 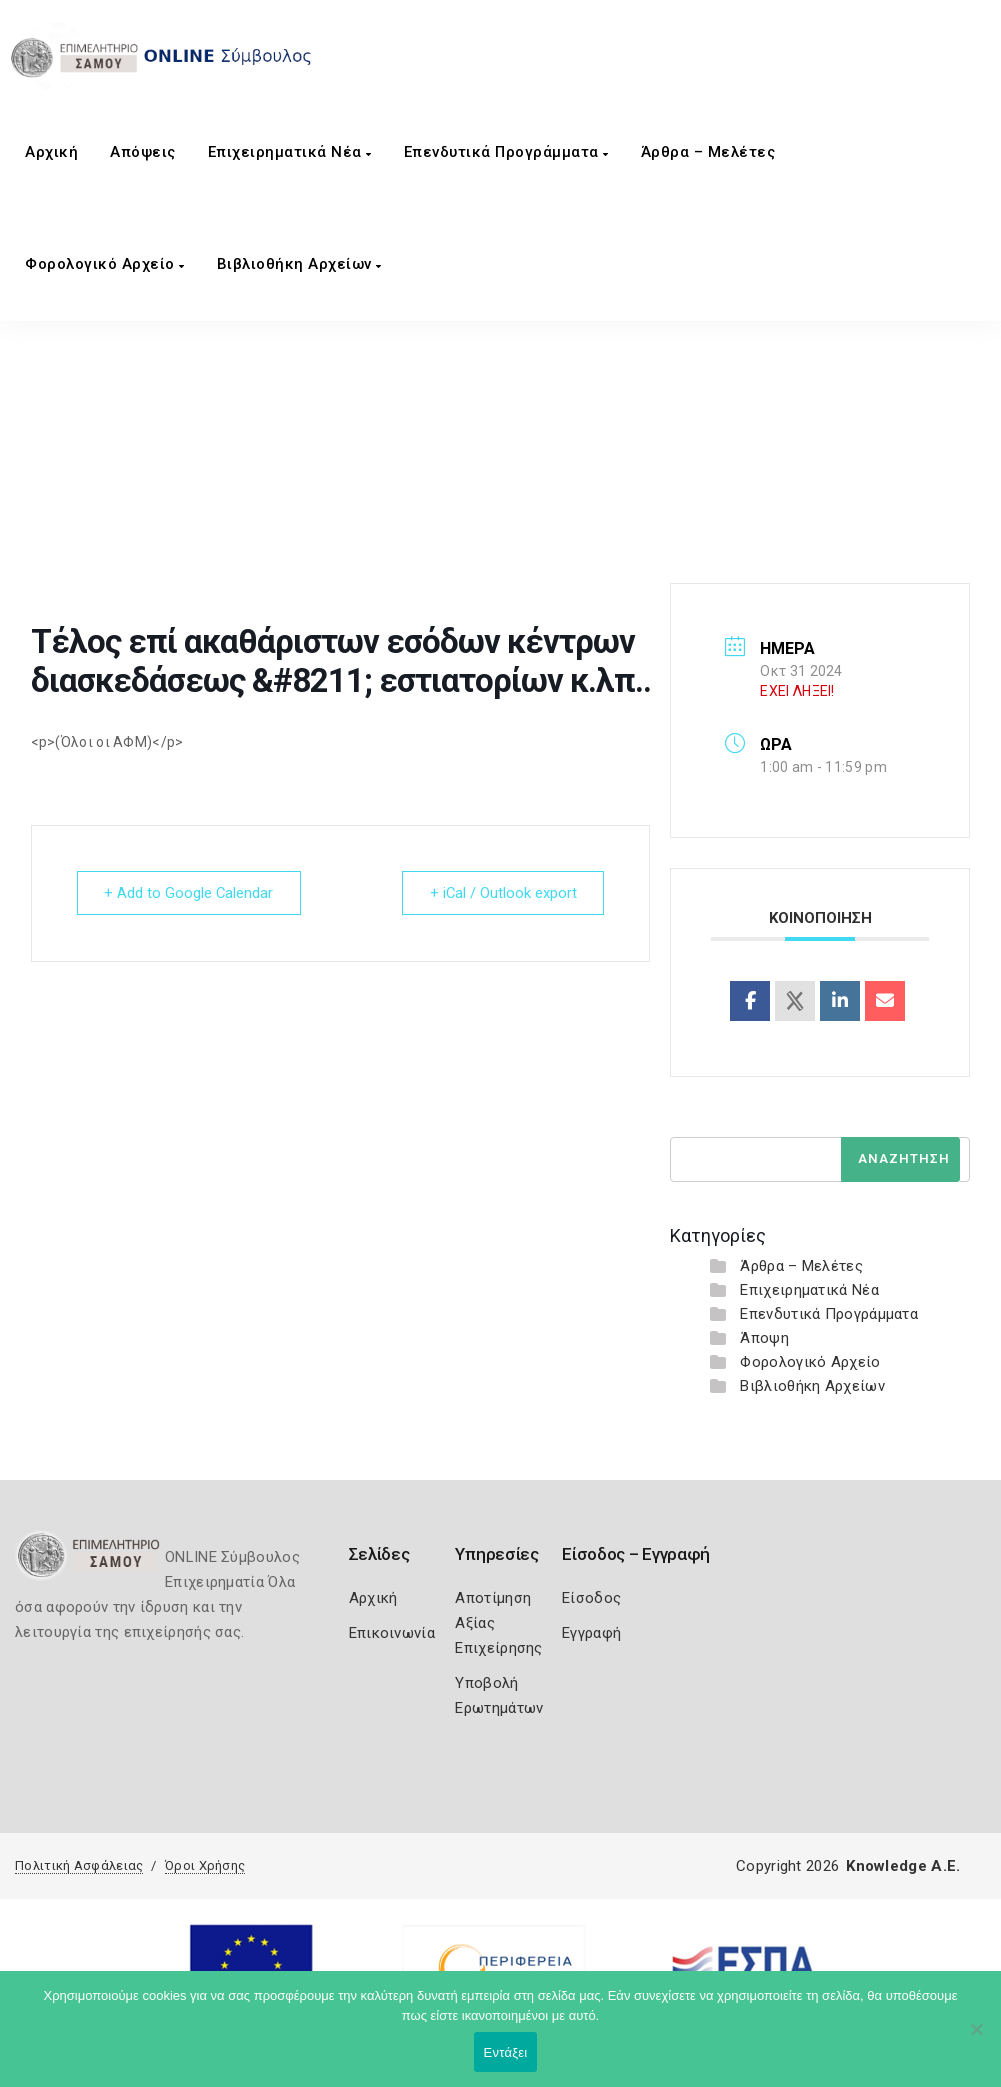 What do you see at coordinates (191, 893) in the screenshot?
I see `+ Add to Google Calendar` at bounding box center [191, 893].